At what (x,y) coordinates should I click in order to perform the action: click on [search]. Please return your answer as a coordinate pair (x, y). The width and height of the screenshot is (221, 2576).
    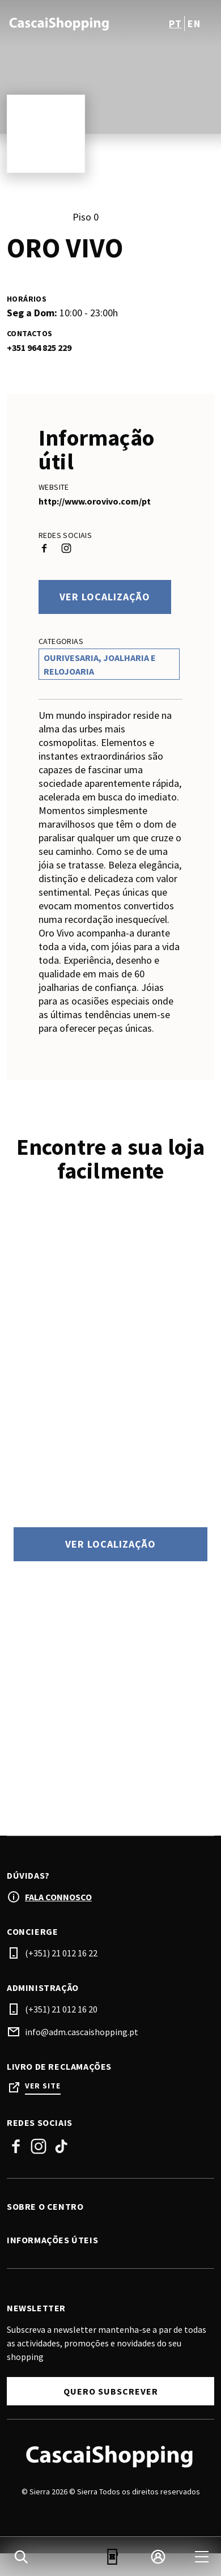
    Looking at the image, I should click on (20, 2556).